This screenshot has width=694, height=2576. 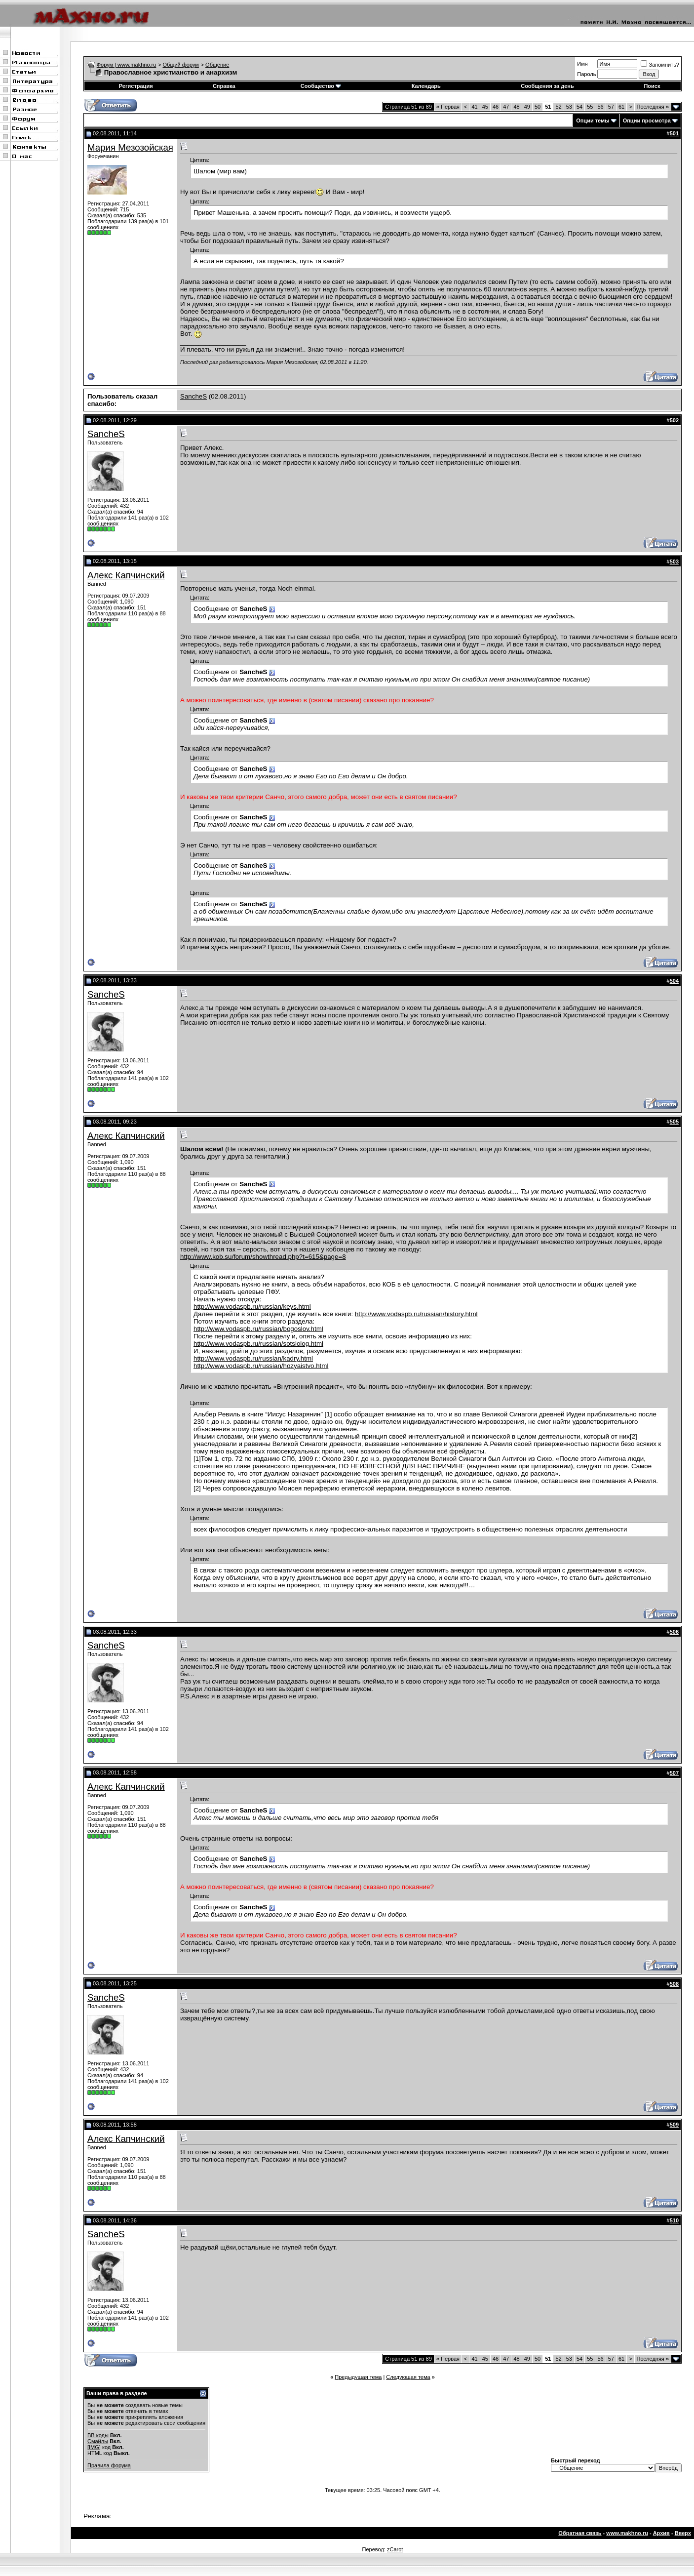 I want to click on Сообщество, so click(x=321, y=86).